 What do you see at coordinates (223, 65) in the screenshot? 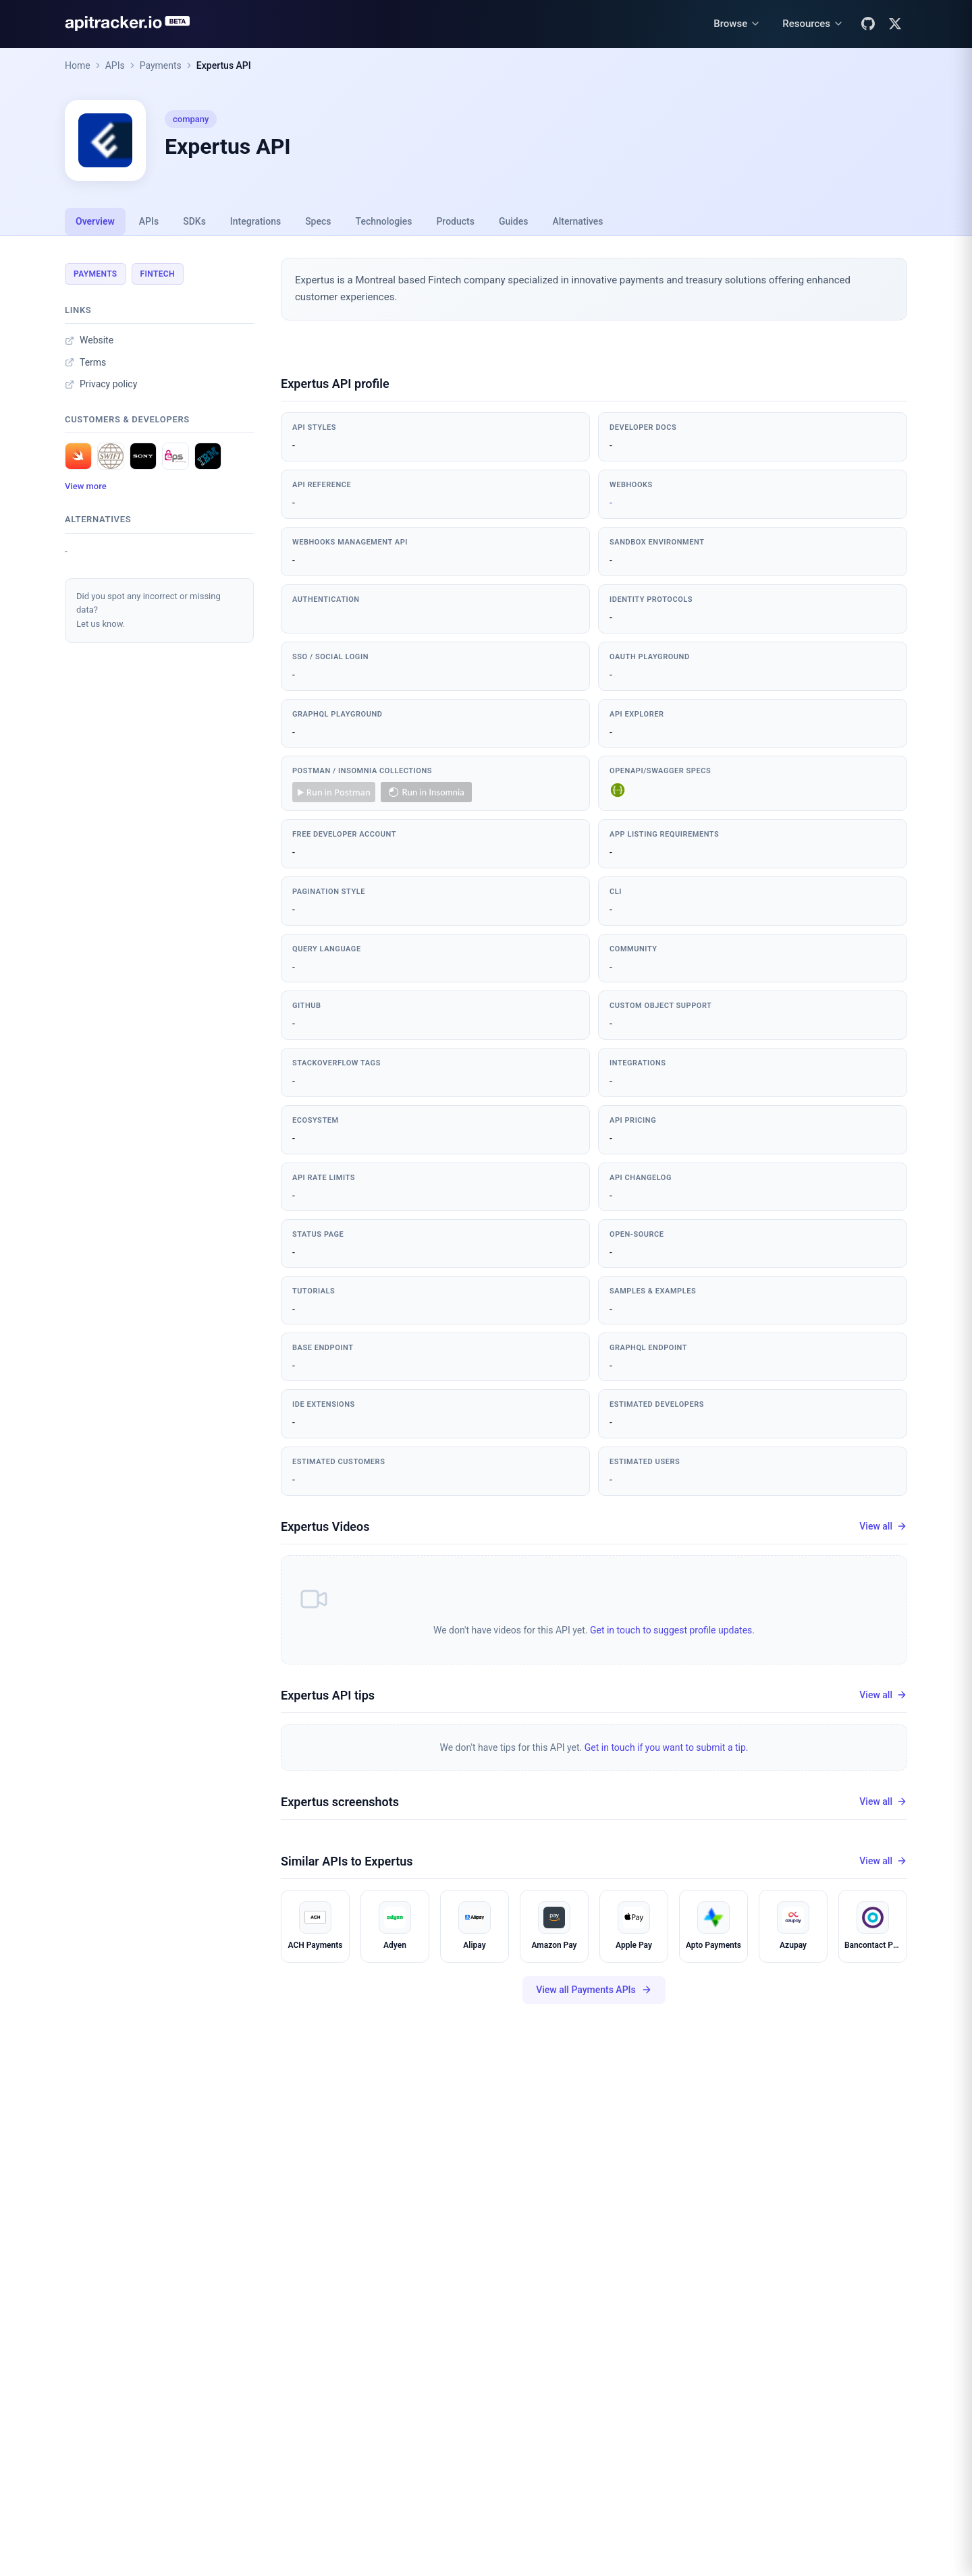
I see `Expertus API` at bounding box center [223, 65].